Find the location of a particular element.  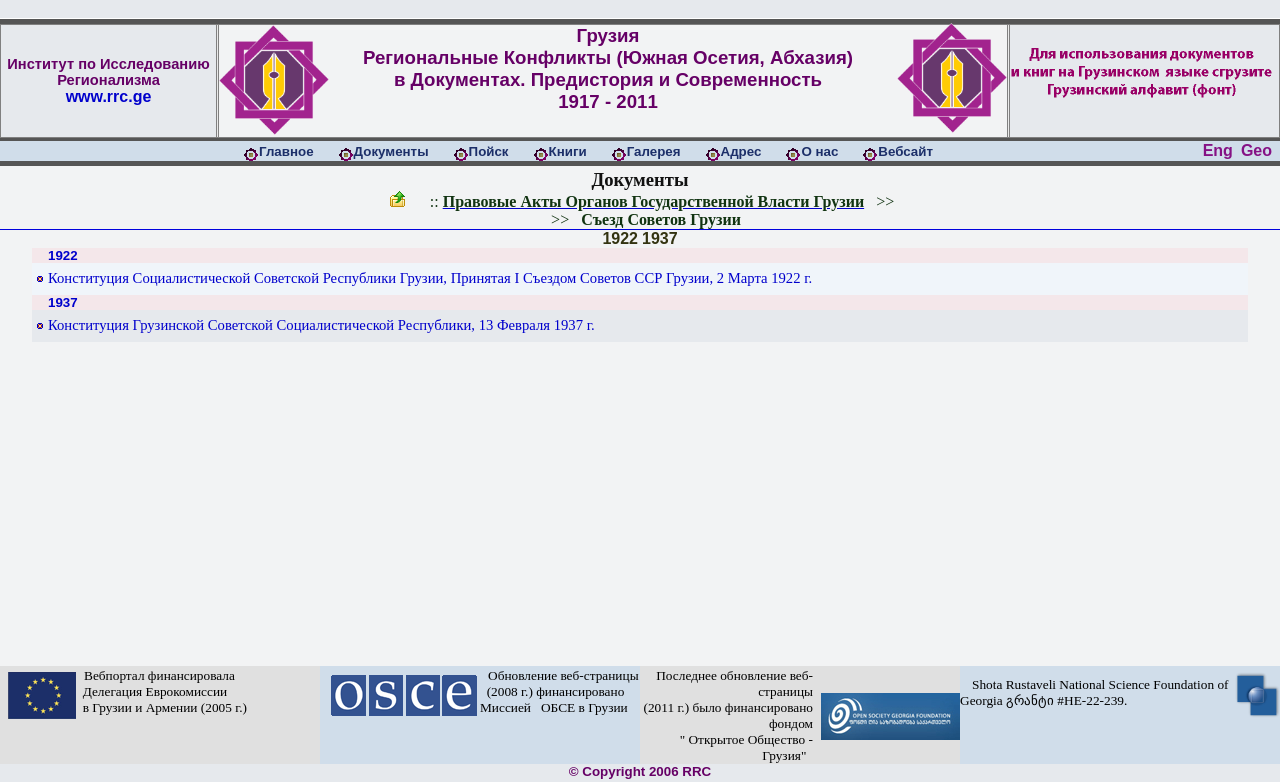

1937 is located at coordinates (660, 238).